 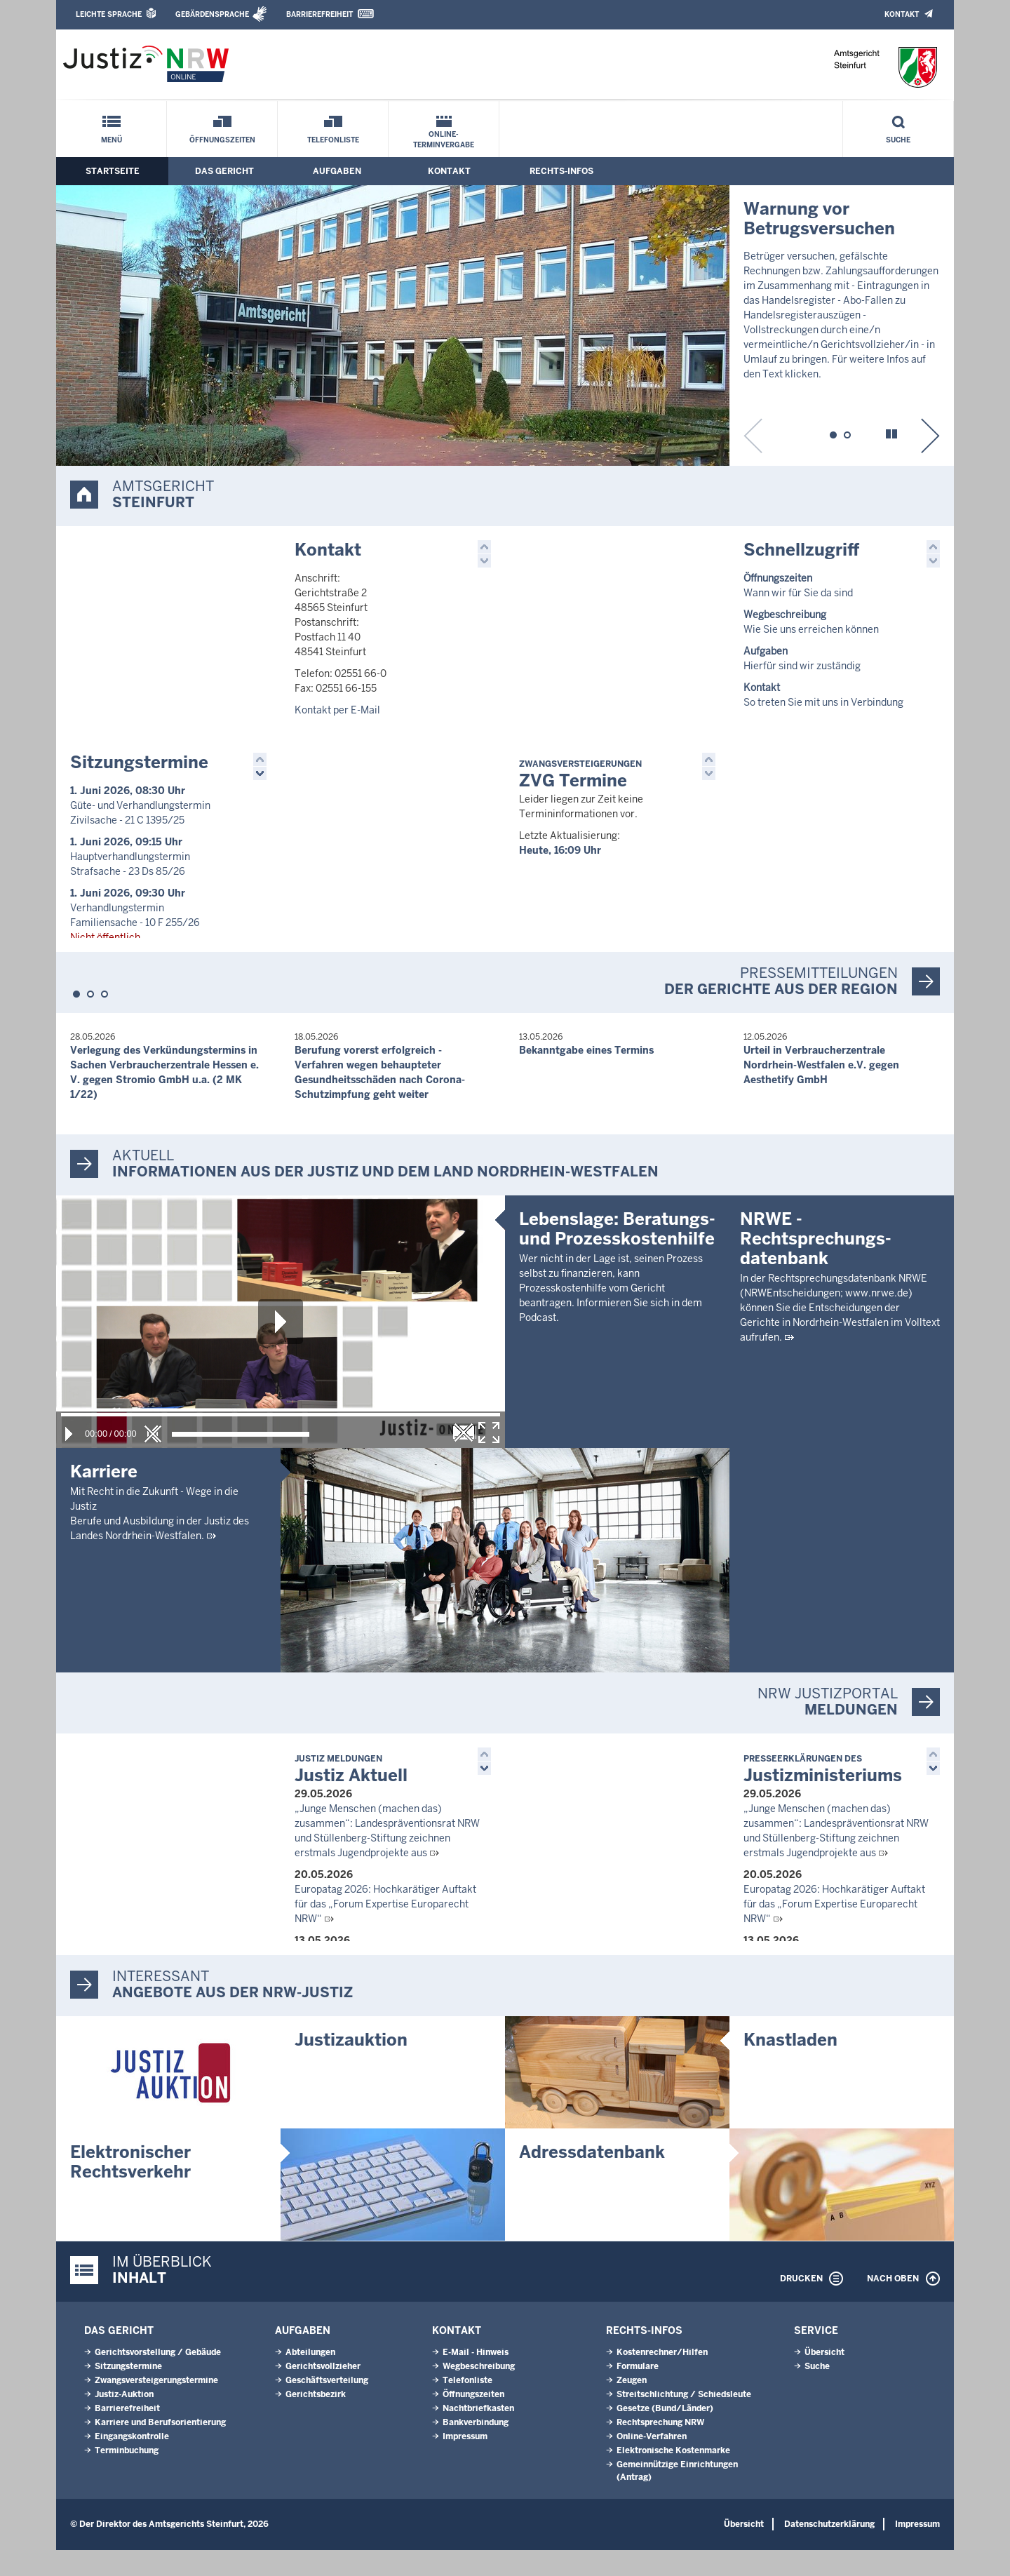 I want to click on Gerichtsvollzieher, so click(x=323, y=2392).